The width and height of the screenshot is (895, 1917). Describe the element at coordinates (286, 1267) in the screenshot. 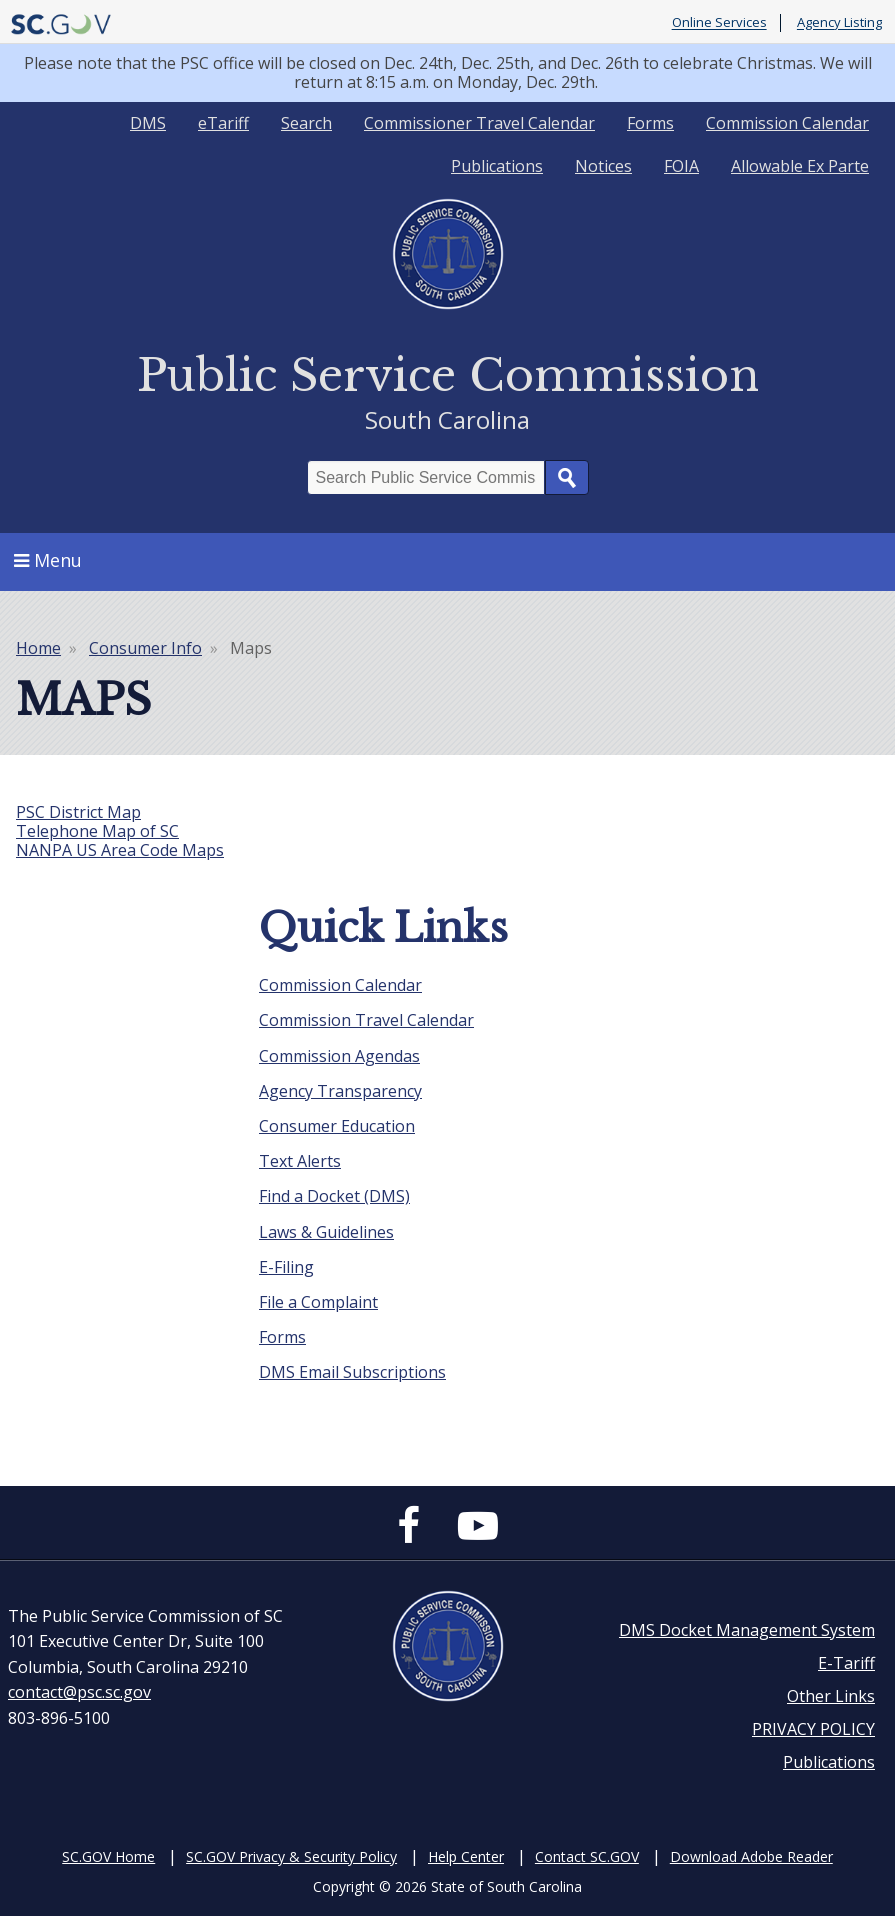

I see `E-Filing` at that location.